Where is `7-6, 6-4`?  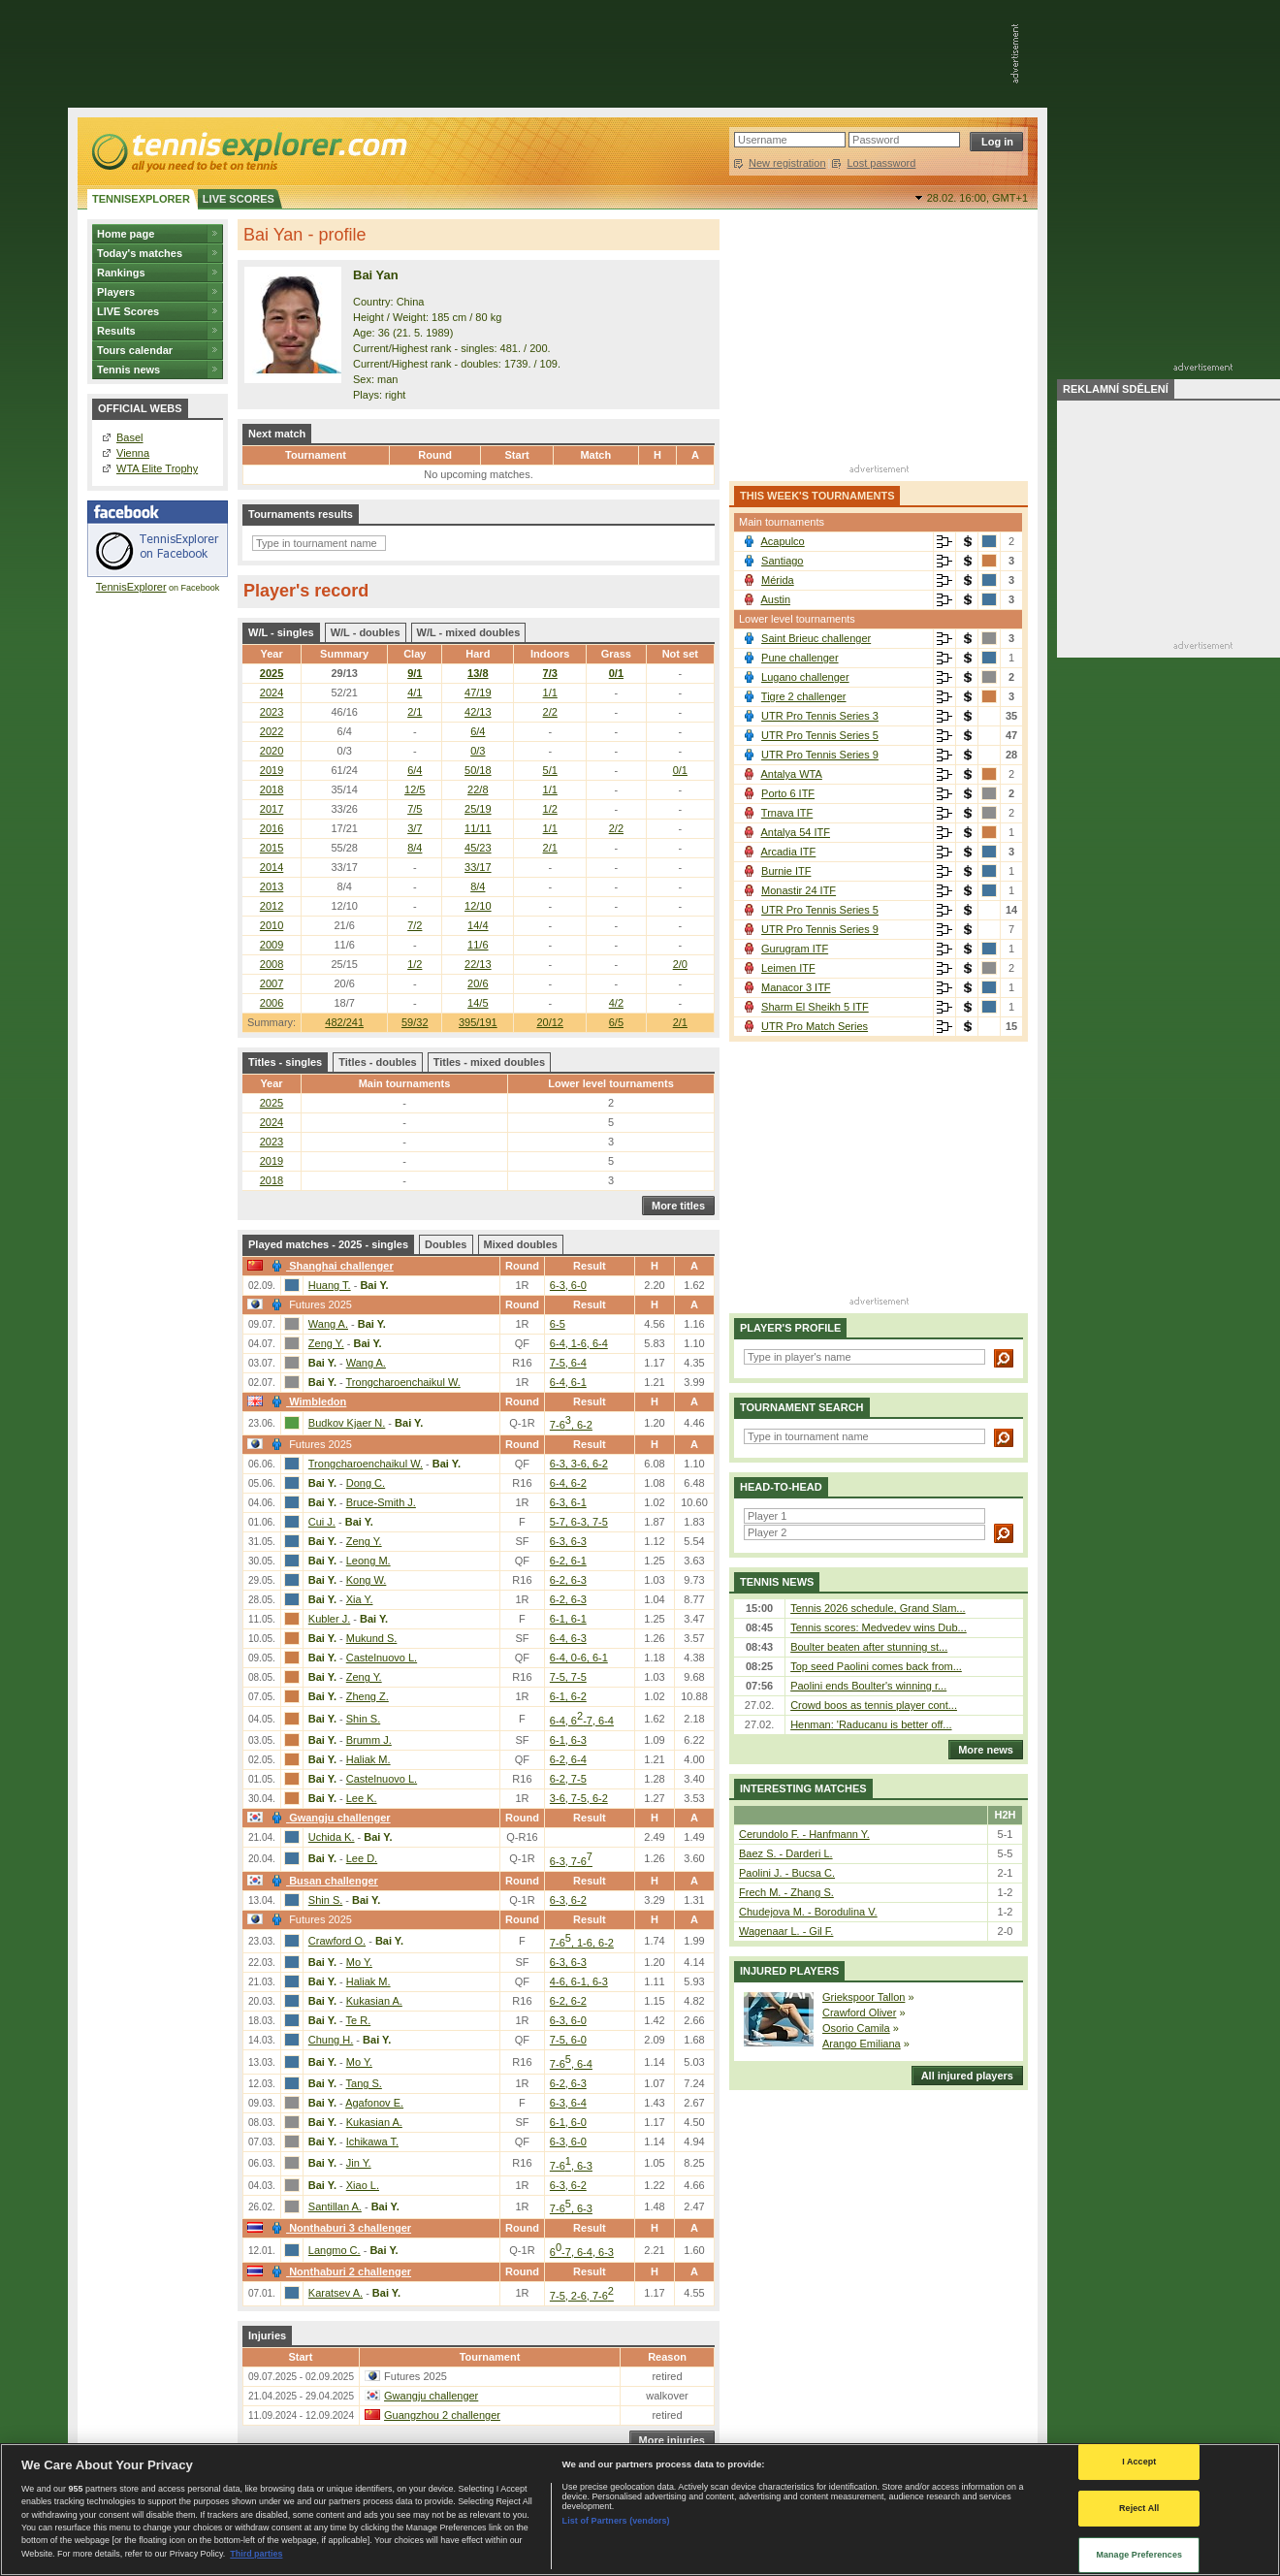
7-6, 6-4 is located at coordinates (571, 2064).